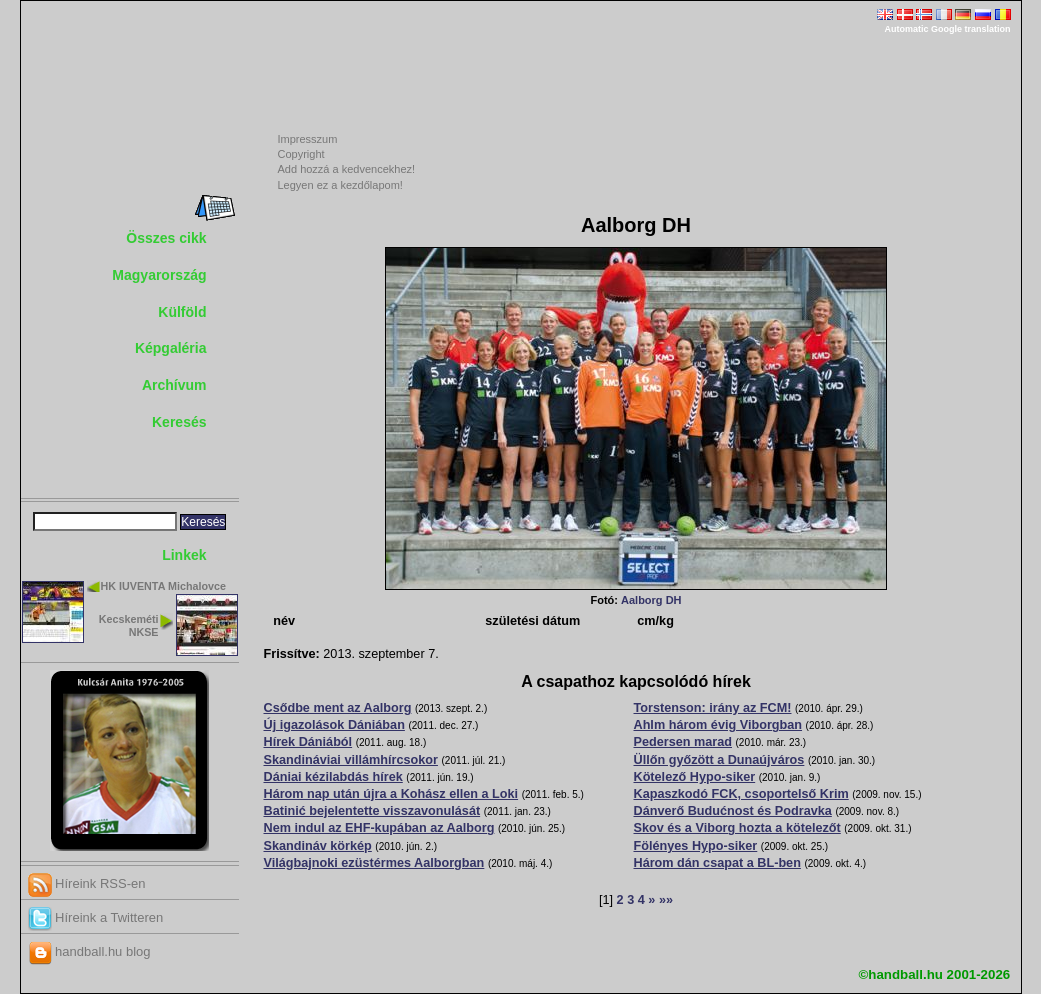 This screenshot has height=994, width=1041. I want to click on Batinić bejelentette visszavonulását, so click(372, 811).